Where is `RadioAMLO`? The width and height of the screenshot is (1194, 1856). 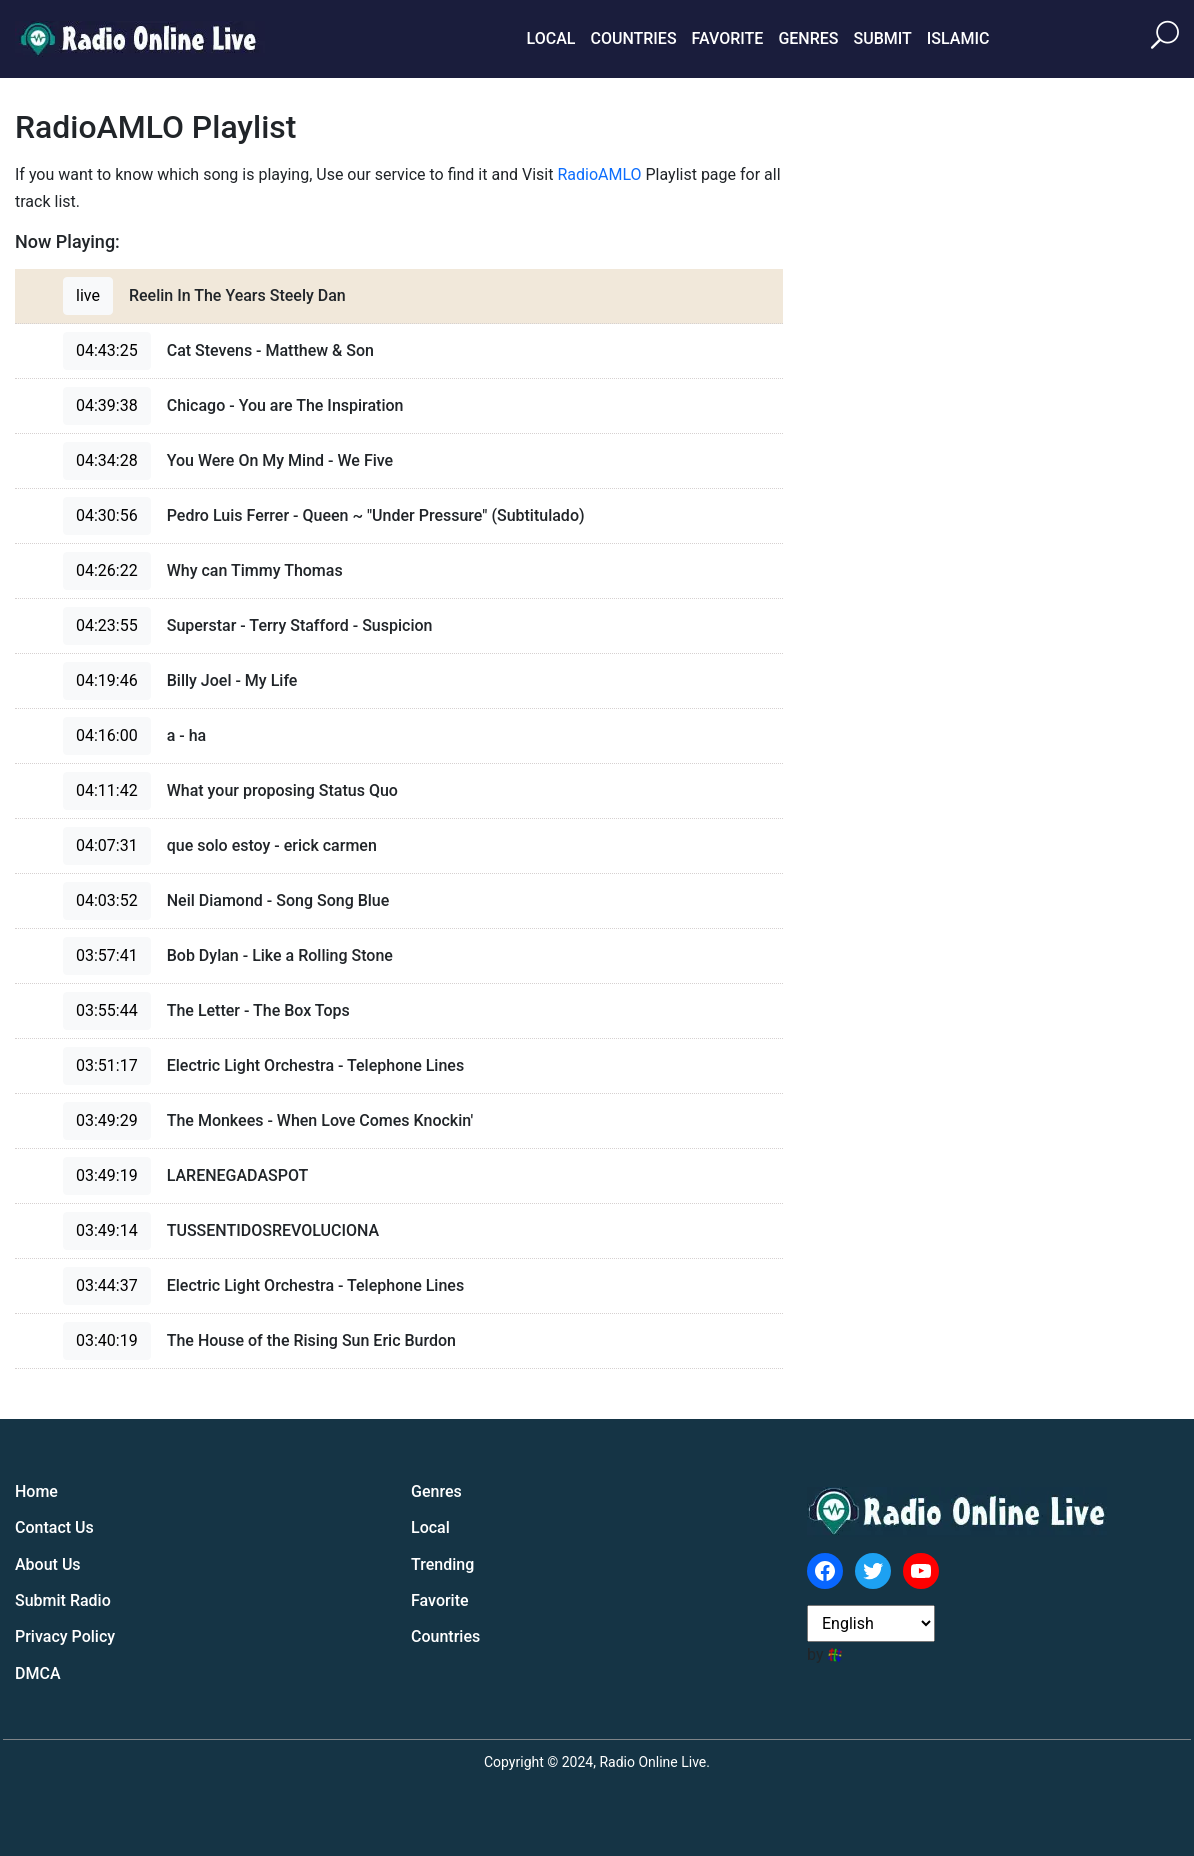
RadioAMLO is located at coordinates (599, 174).